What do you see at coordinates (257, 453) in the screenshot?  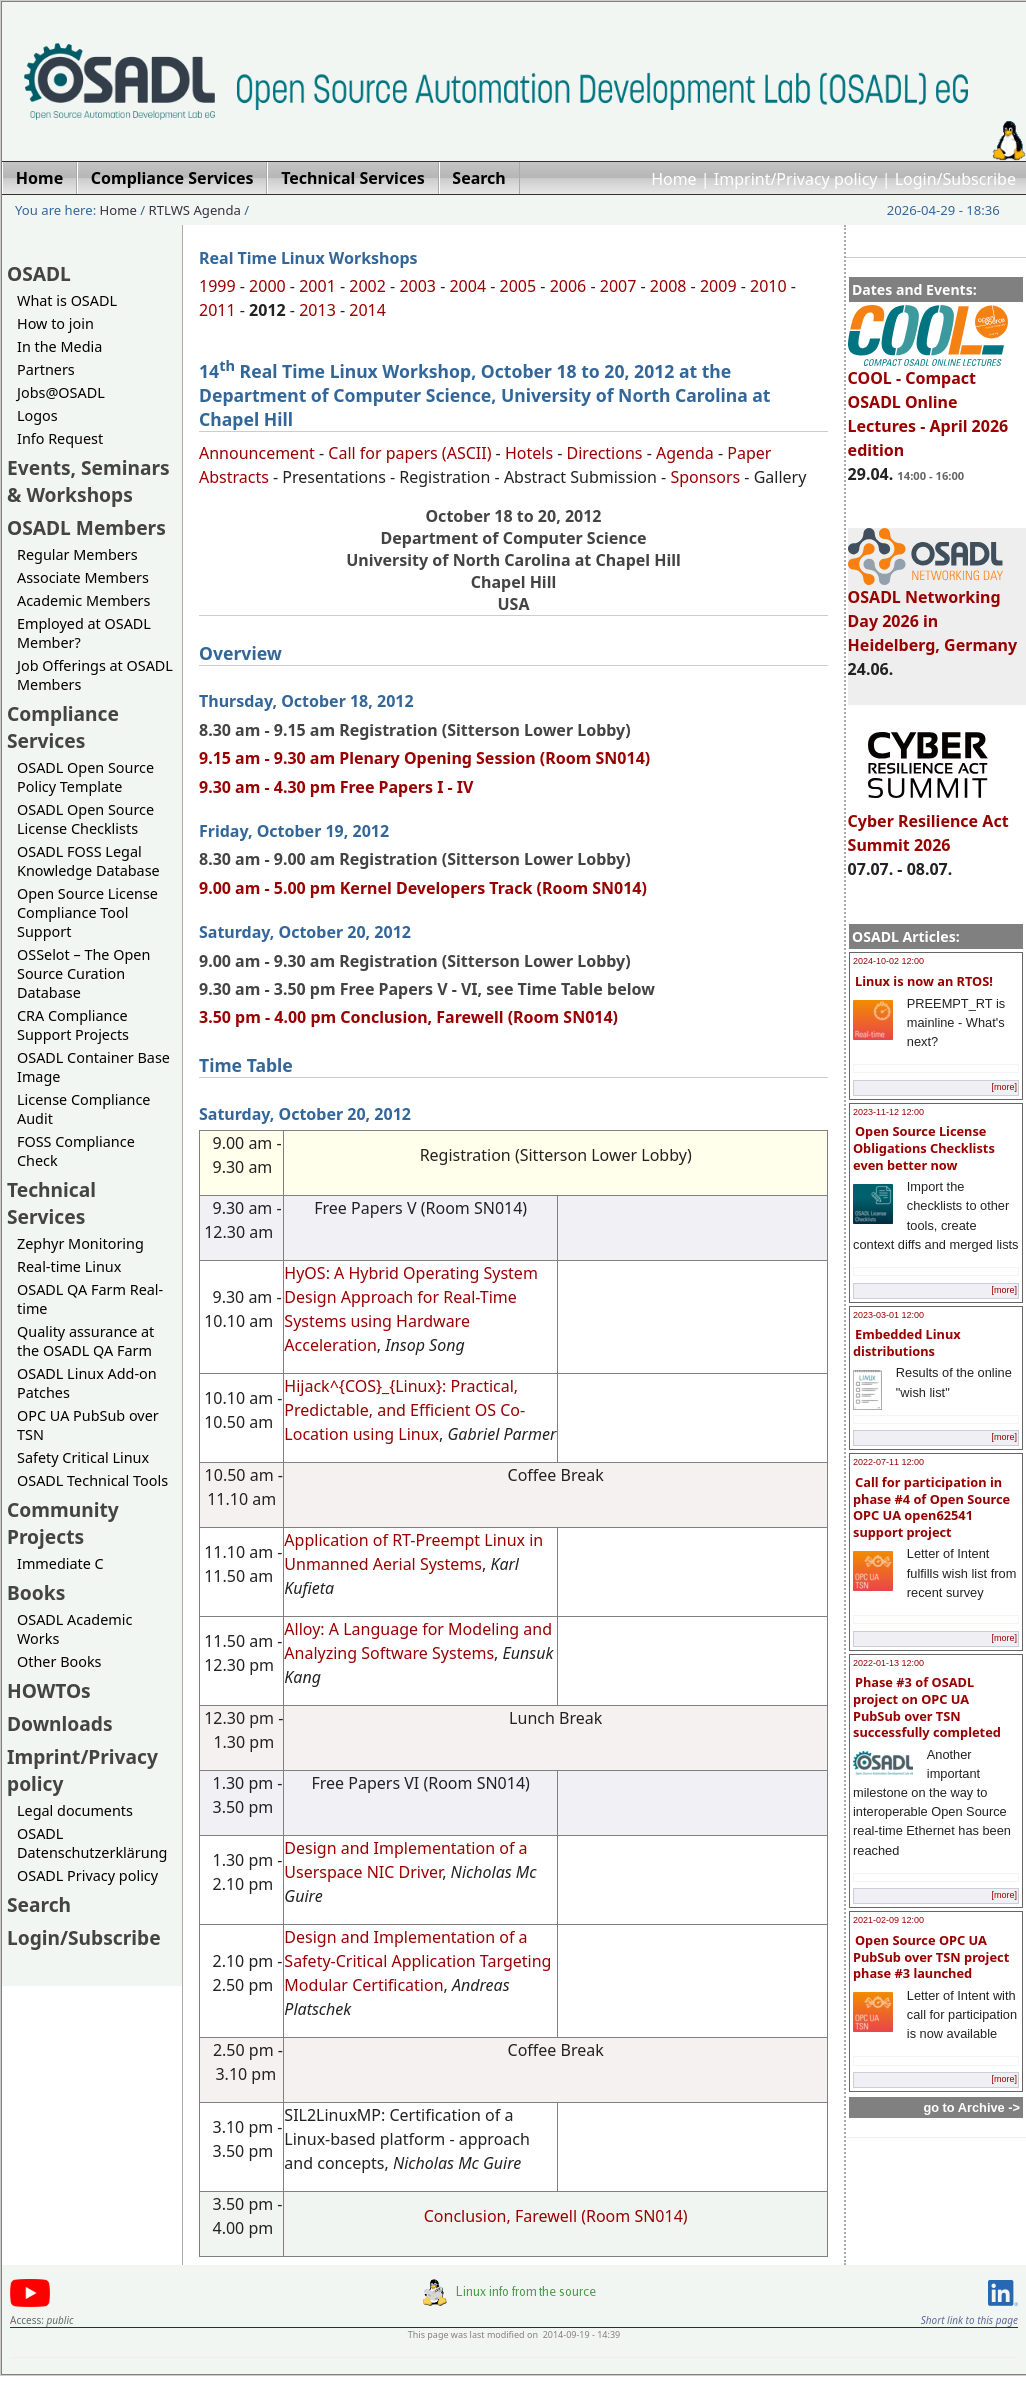 I see `Announcement` at bounding box center [257, 453].